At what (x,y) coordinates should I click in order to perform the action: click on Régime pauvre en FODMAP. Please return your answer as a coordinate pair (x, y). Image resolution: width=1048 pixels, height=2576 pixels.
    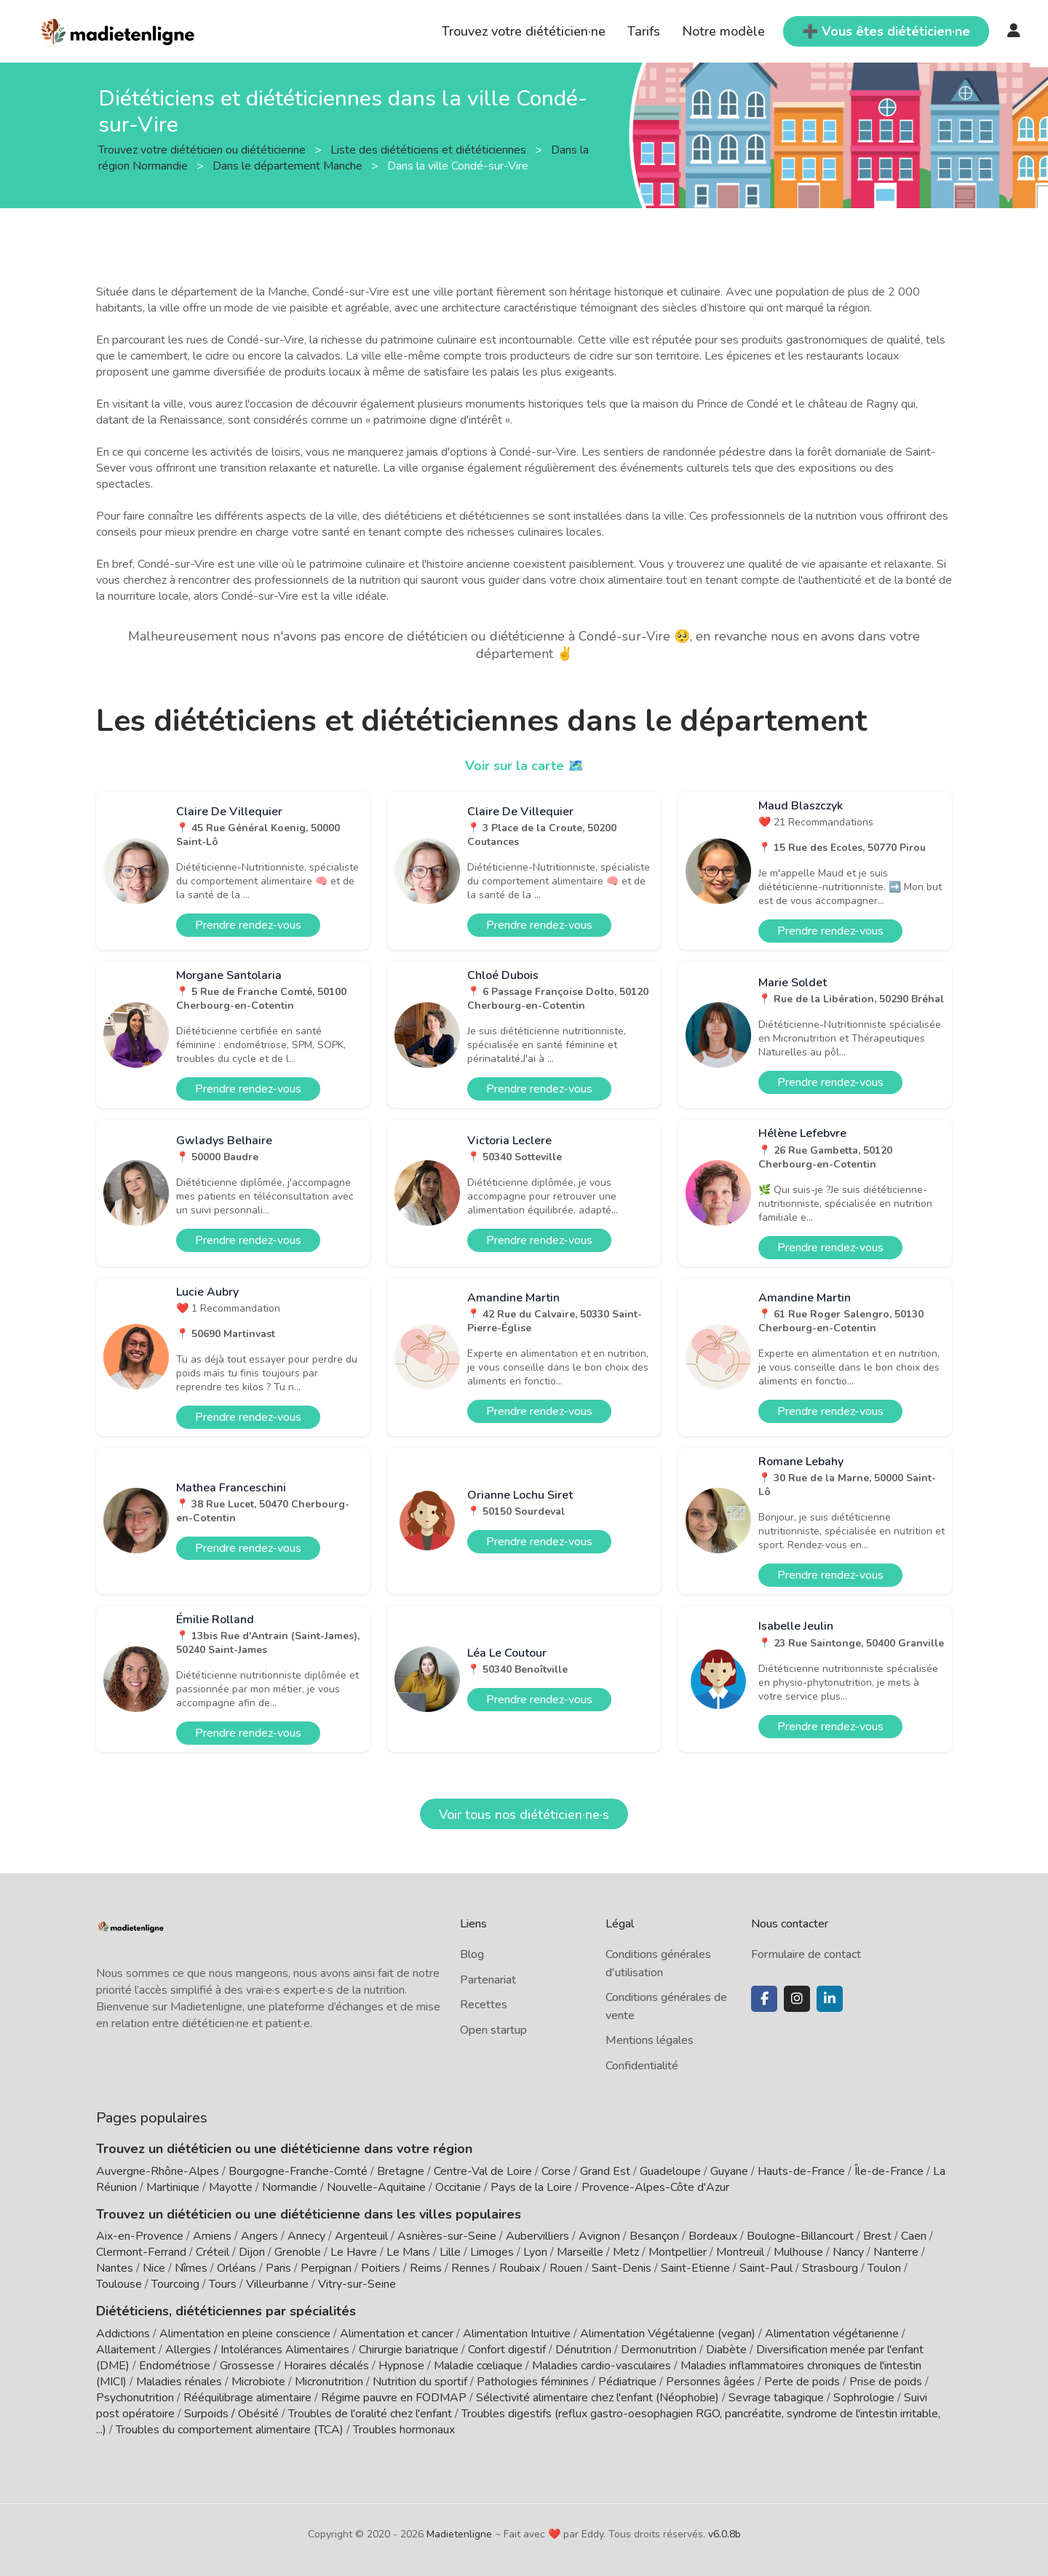
    Looking at the image, I should click on (394, 2398).